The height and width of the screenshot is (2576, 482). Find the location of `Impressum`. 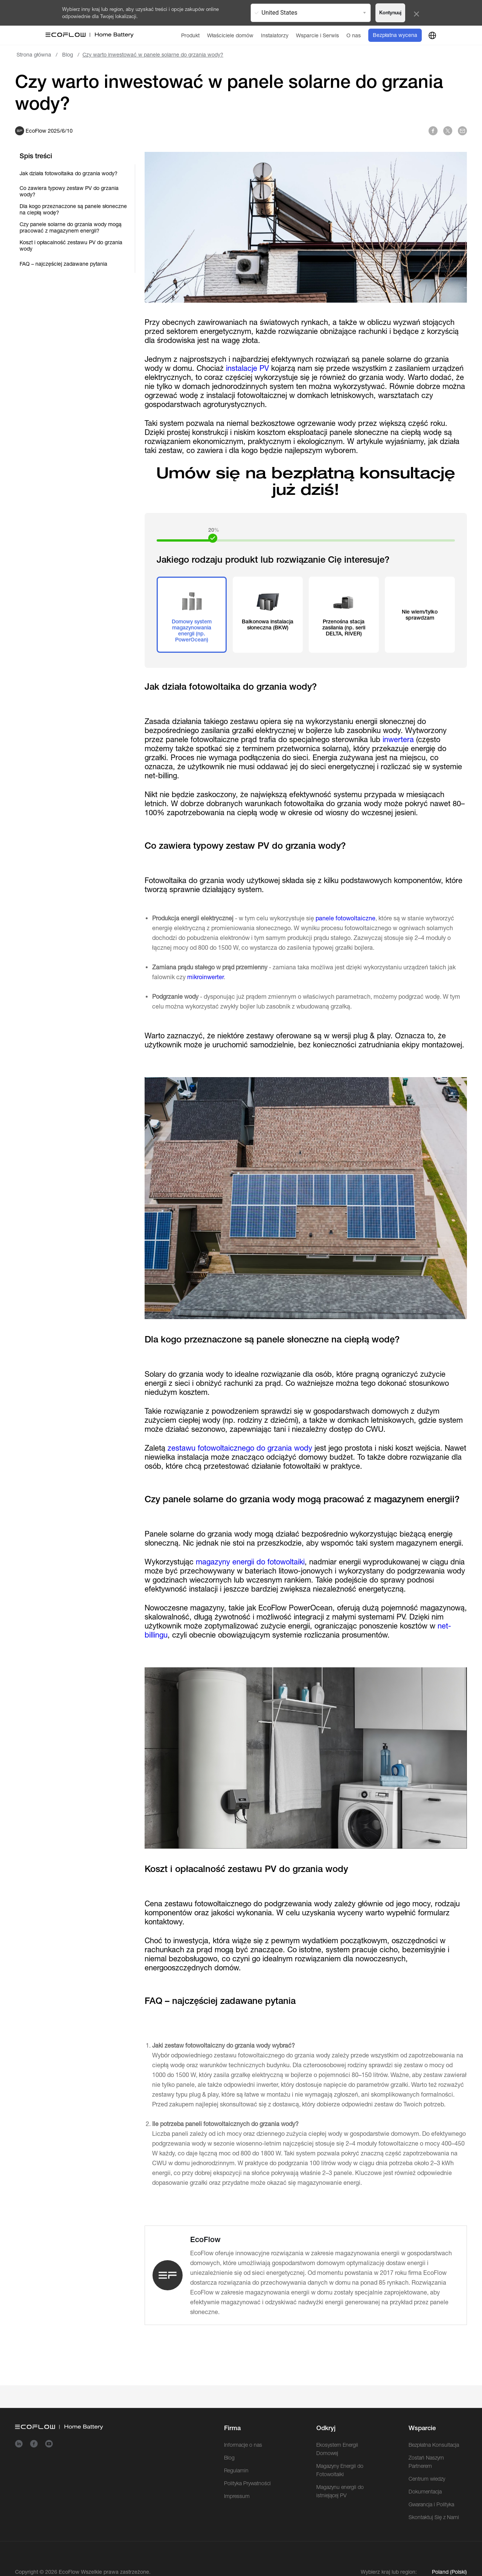

Impressum is located at coordinates (237, 2496).